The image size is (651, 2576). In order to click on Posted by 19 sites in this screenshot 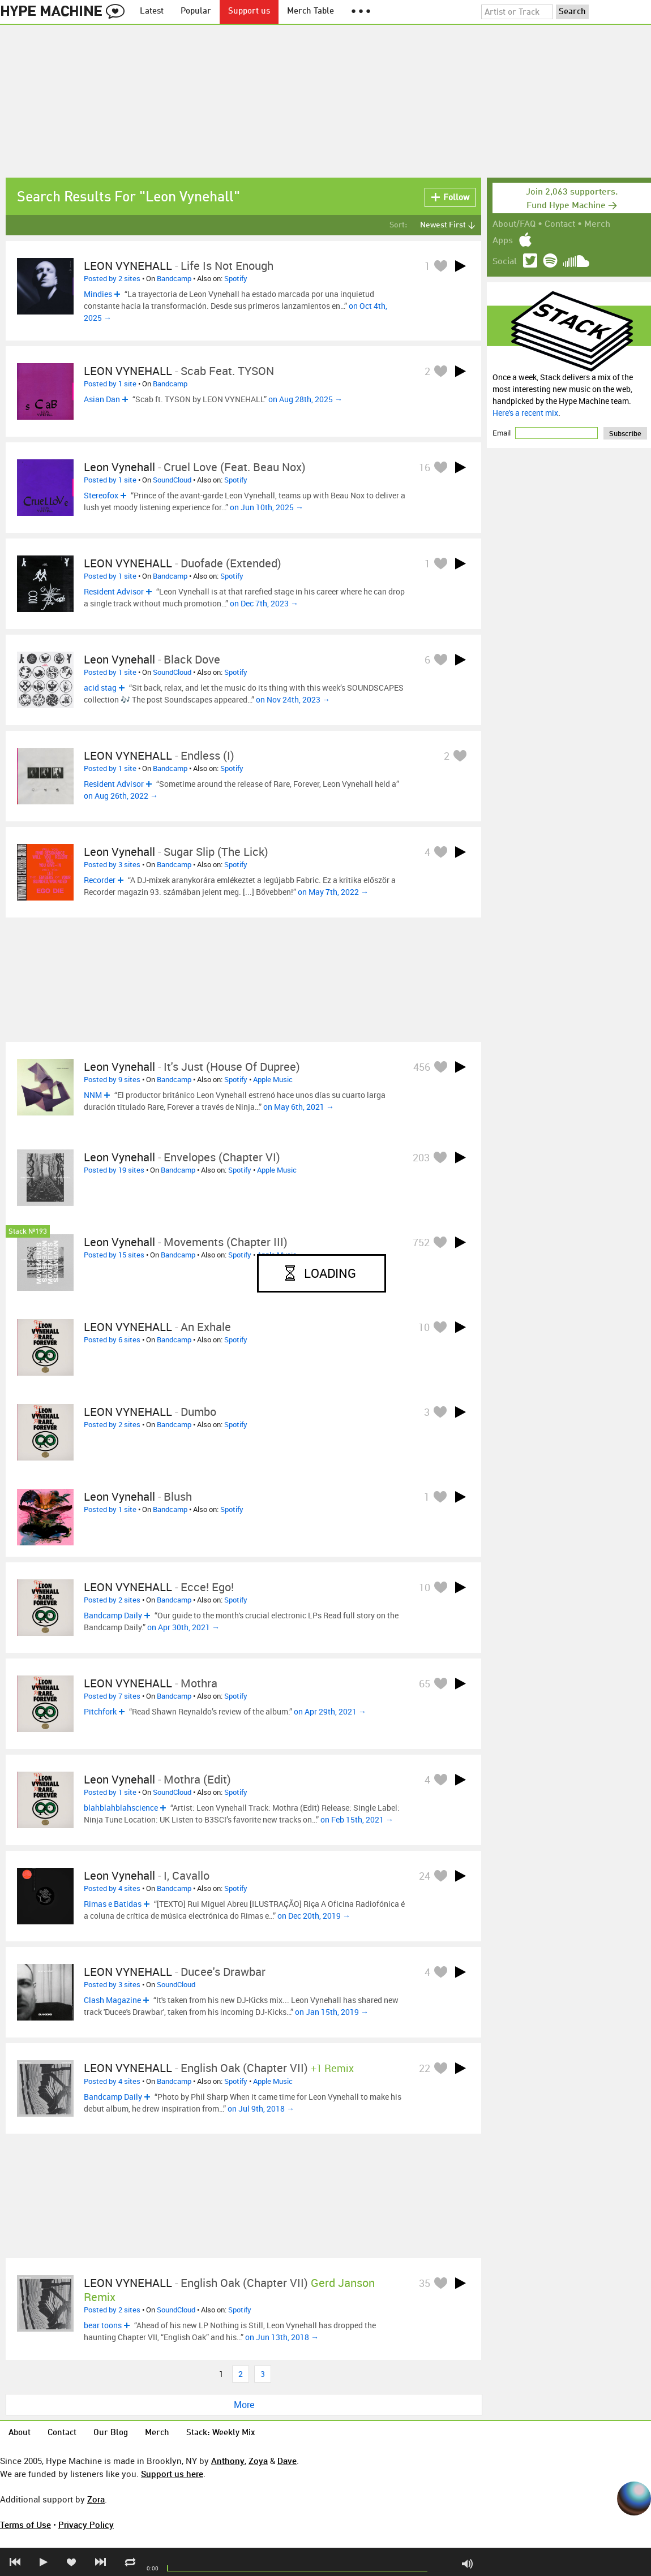, I will do `click(114, 1170)`.